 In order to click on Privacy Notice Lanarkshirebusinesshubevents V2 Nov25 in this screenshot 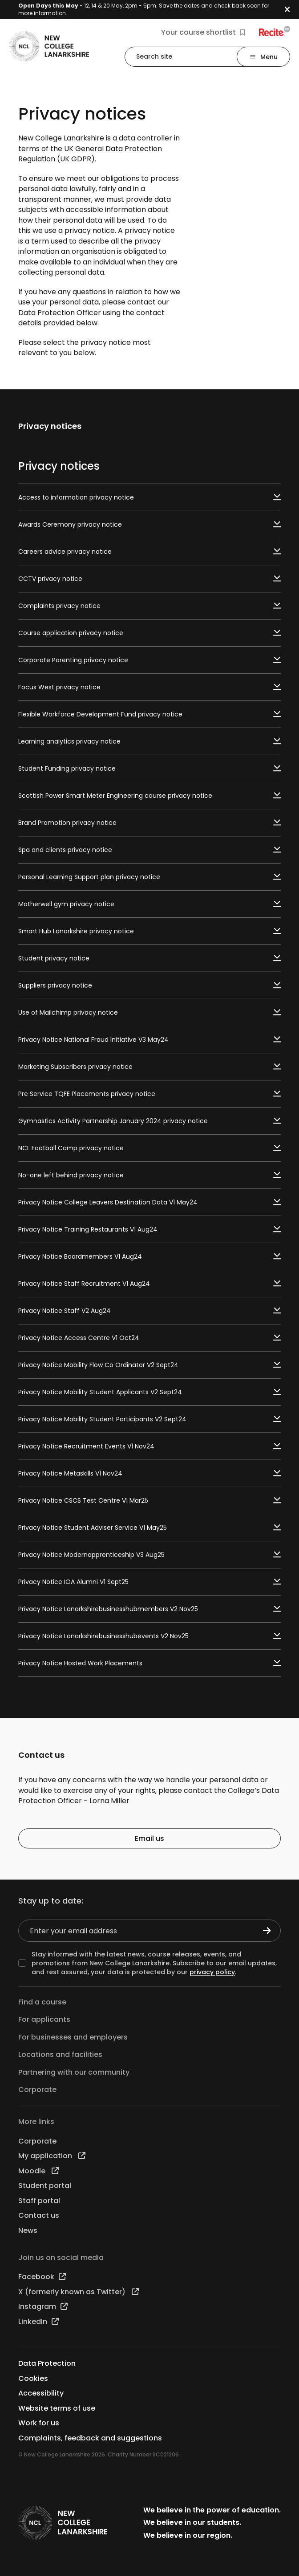, I will do `click(149, 1636)`.